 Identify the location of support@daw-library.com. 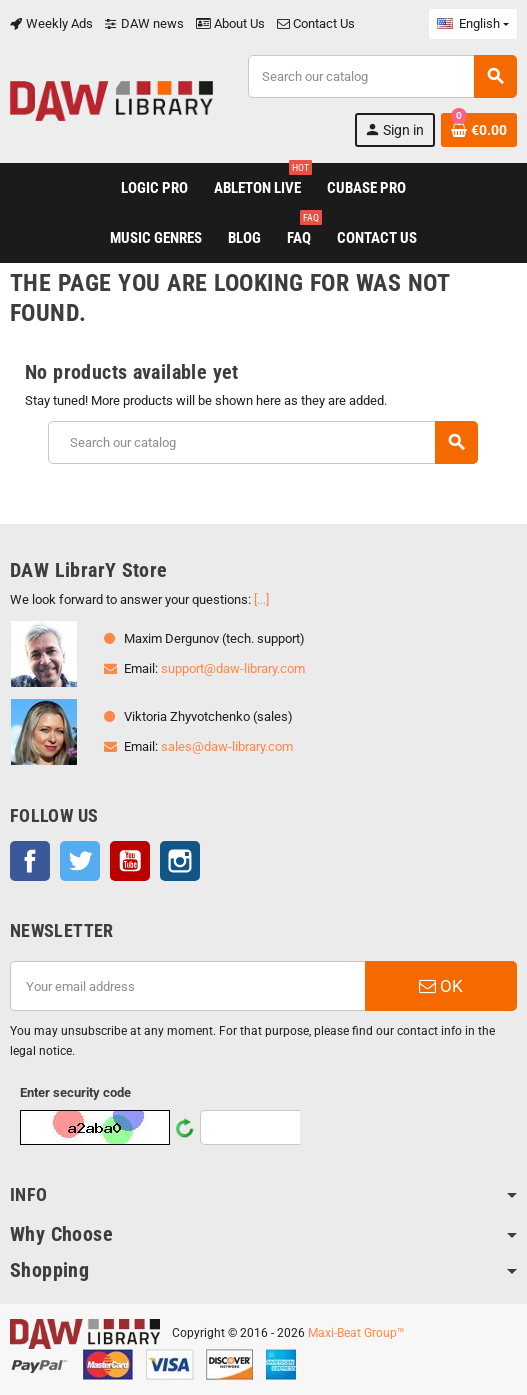
(233, 668).